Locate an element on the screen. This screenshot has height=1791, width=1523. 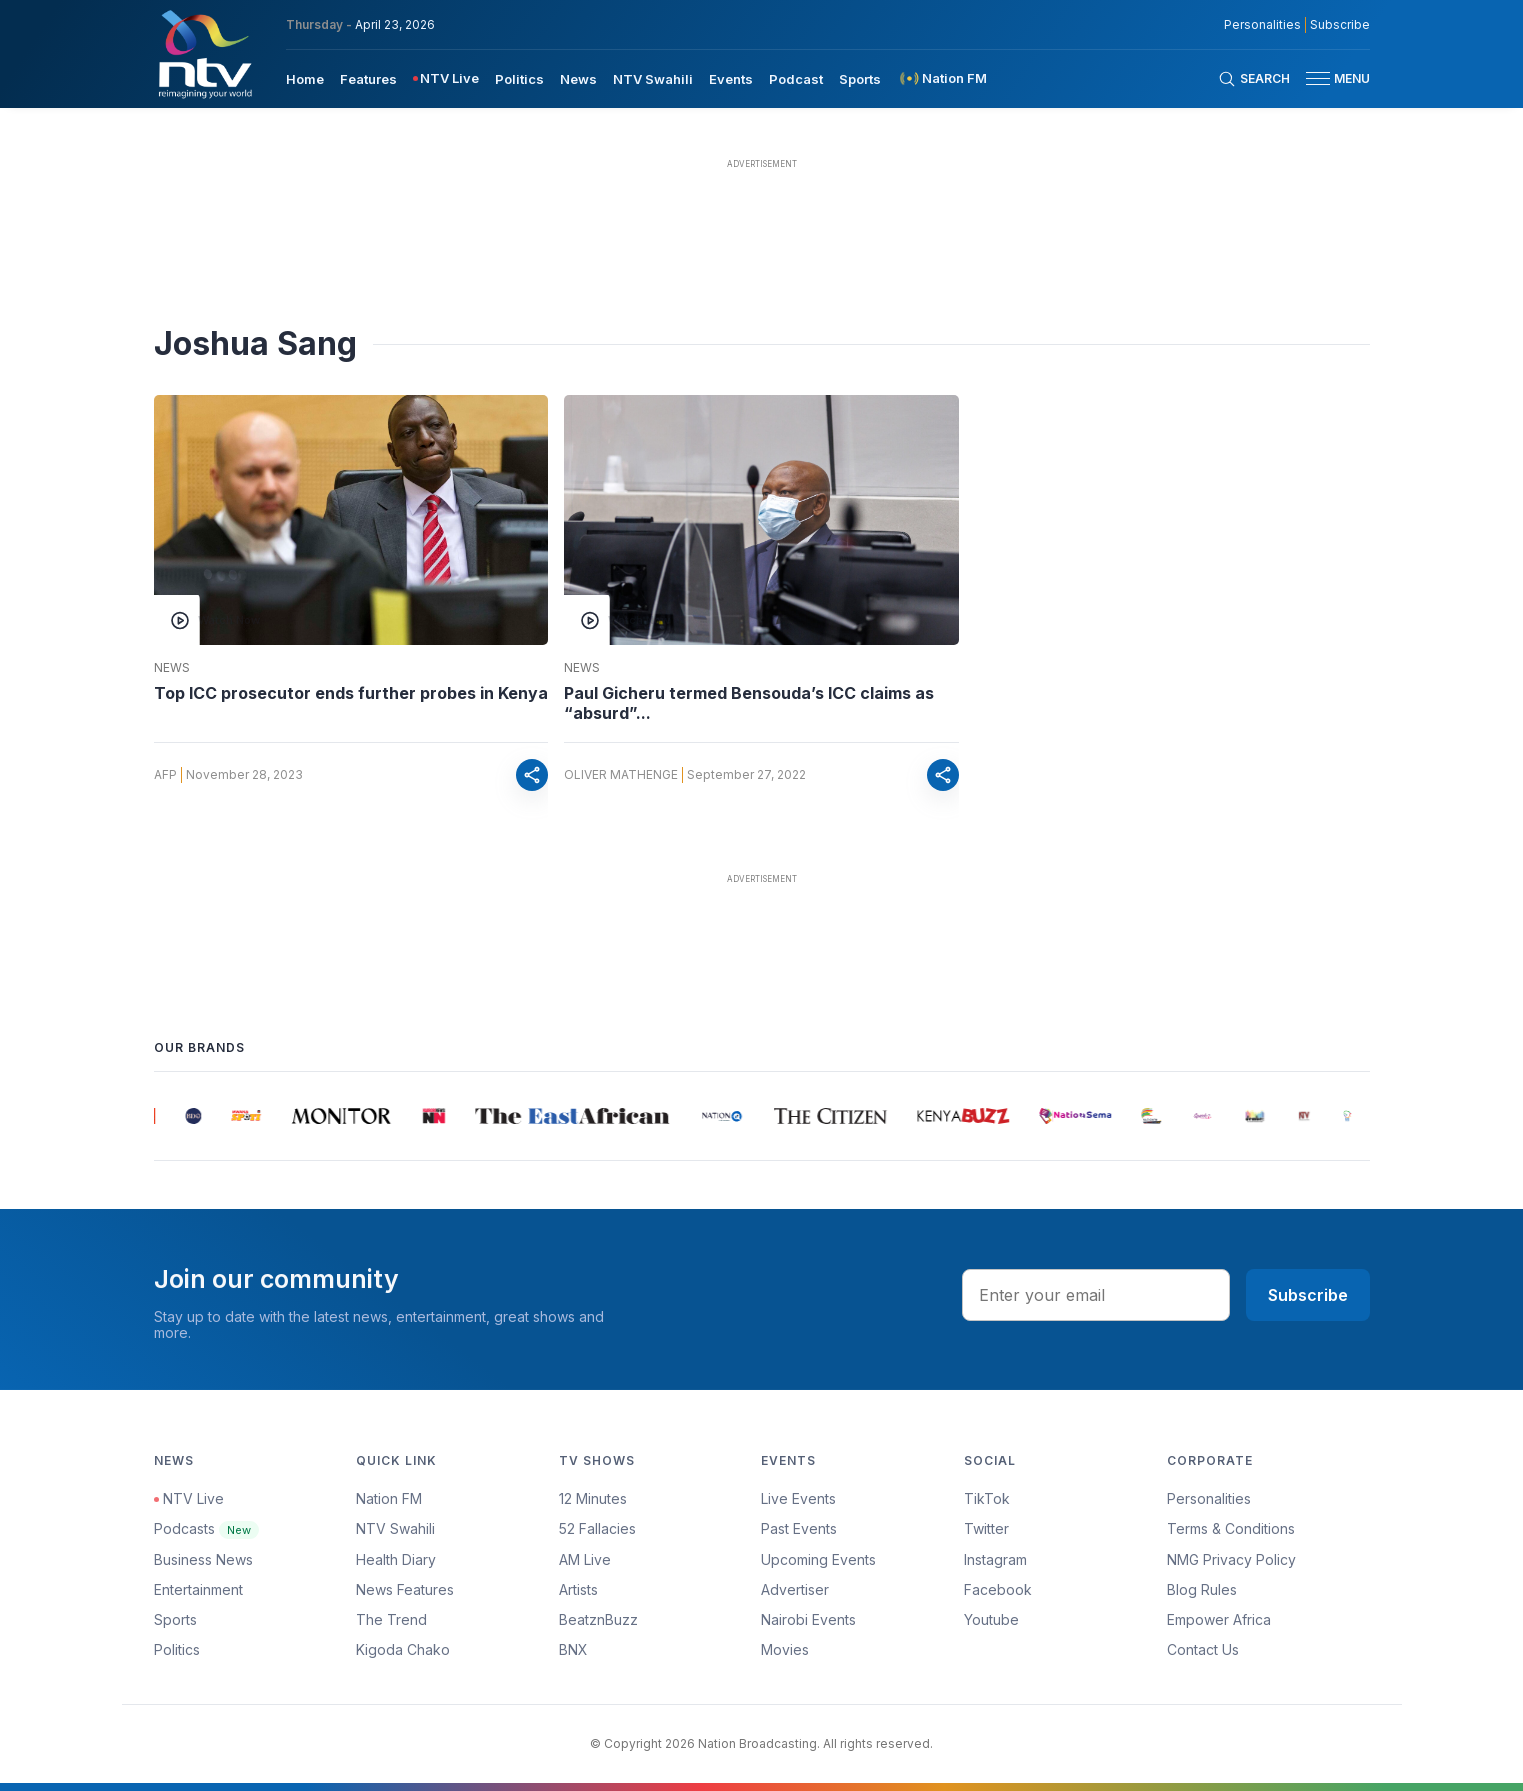
AM Live is located at coordinates (585, 1559).